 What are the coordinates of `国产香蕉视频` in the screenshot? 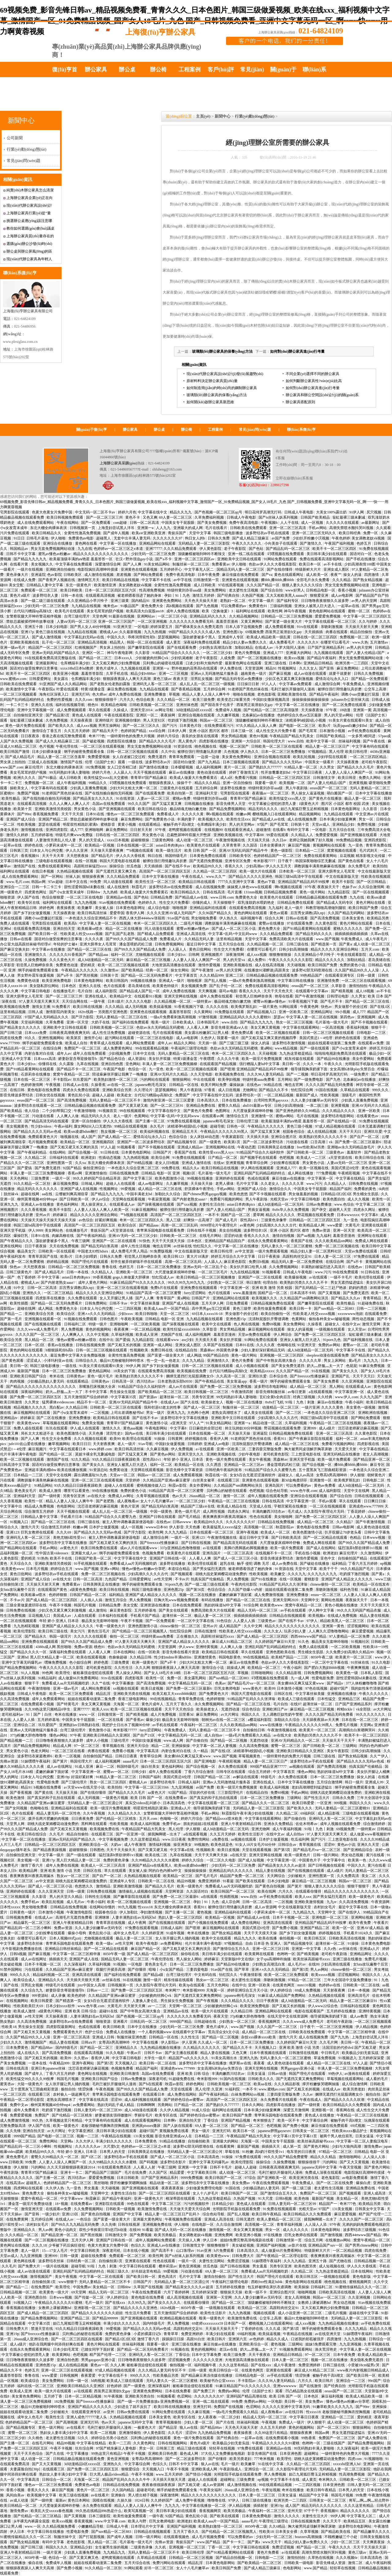 It's located at (21, 1792).